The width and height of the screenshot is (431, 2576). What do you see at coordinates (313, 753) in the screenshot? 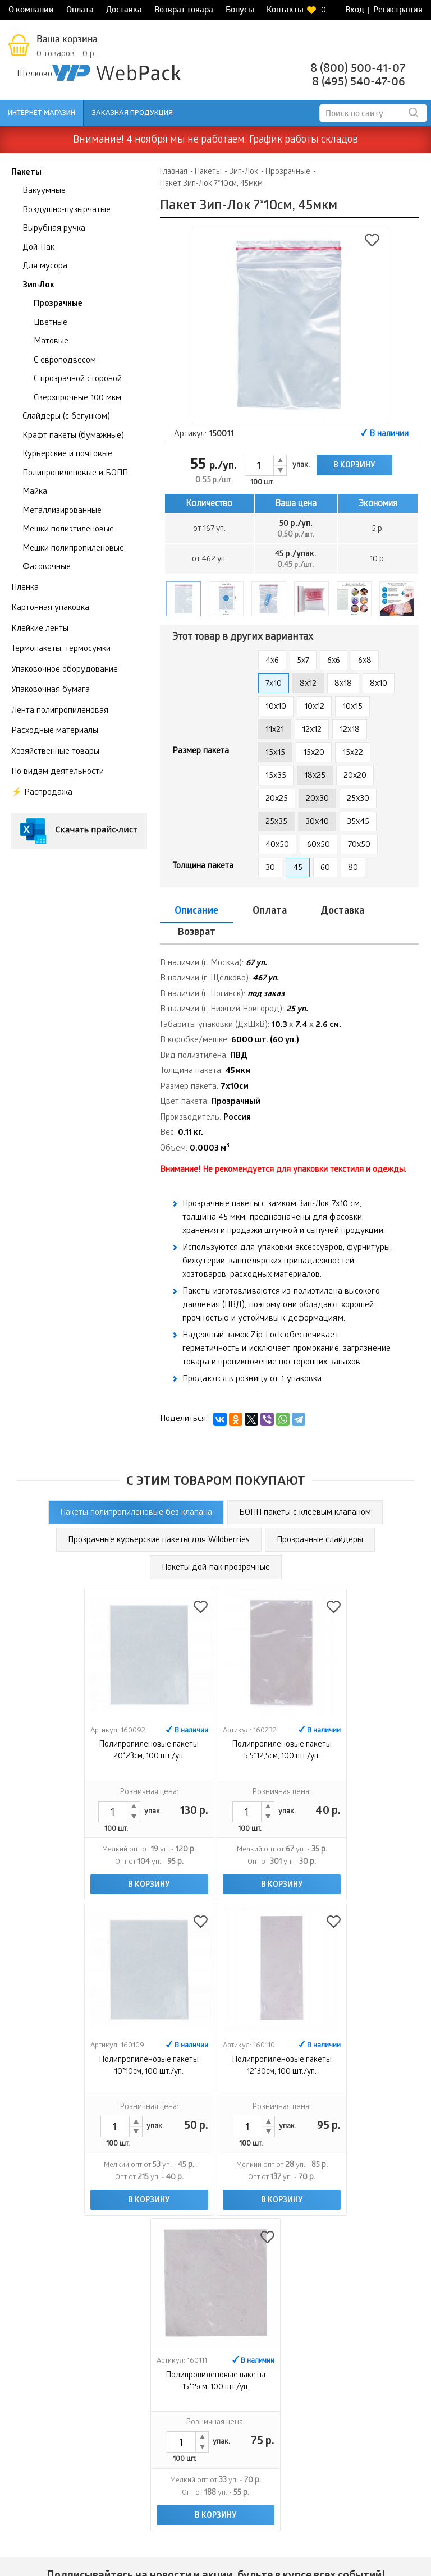
I see `15x20` at bounding box center [313, 753].